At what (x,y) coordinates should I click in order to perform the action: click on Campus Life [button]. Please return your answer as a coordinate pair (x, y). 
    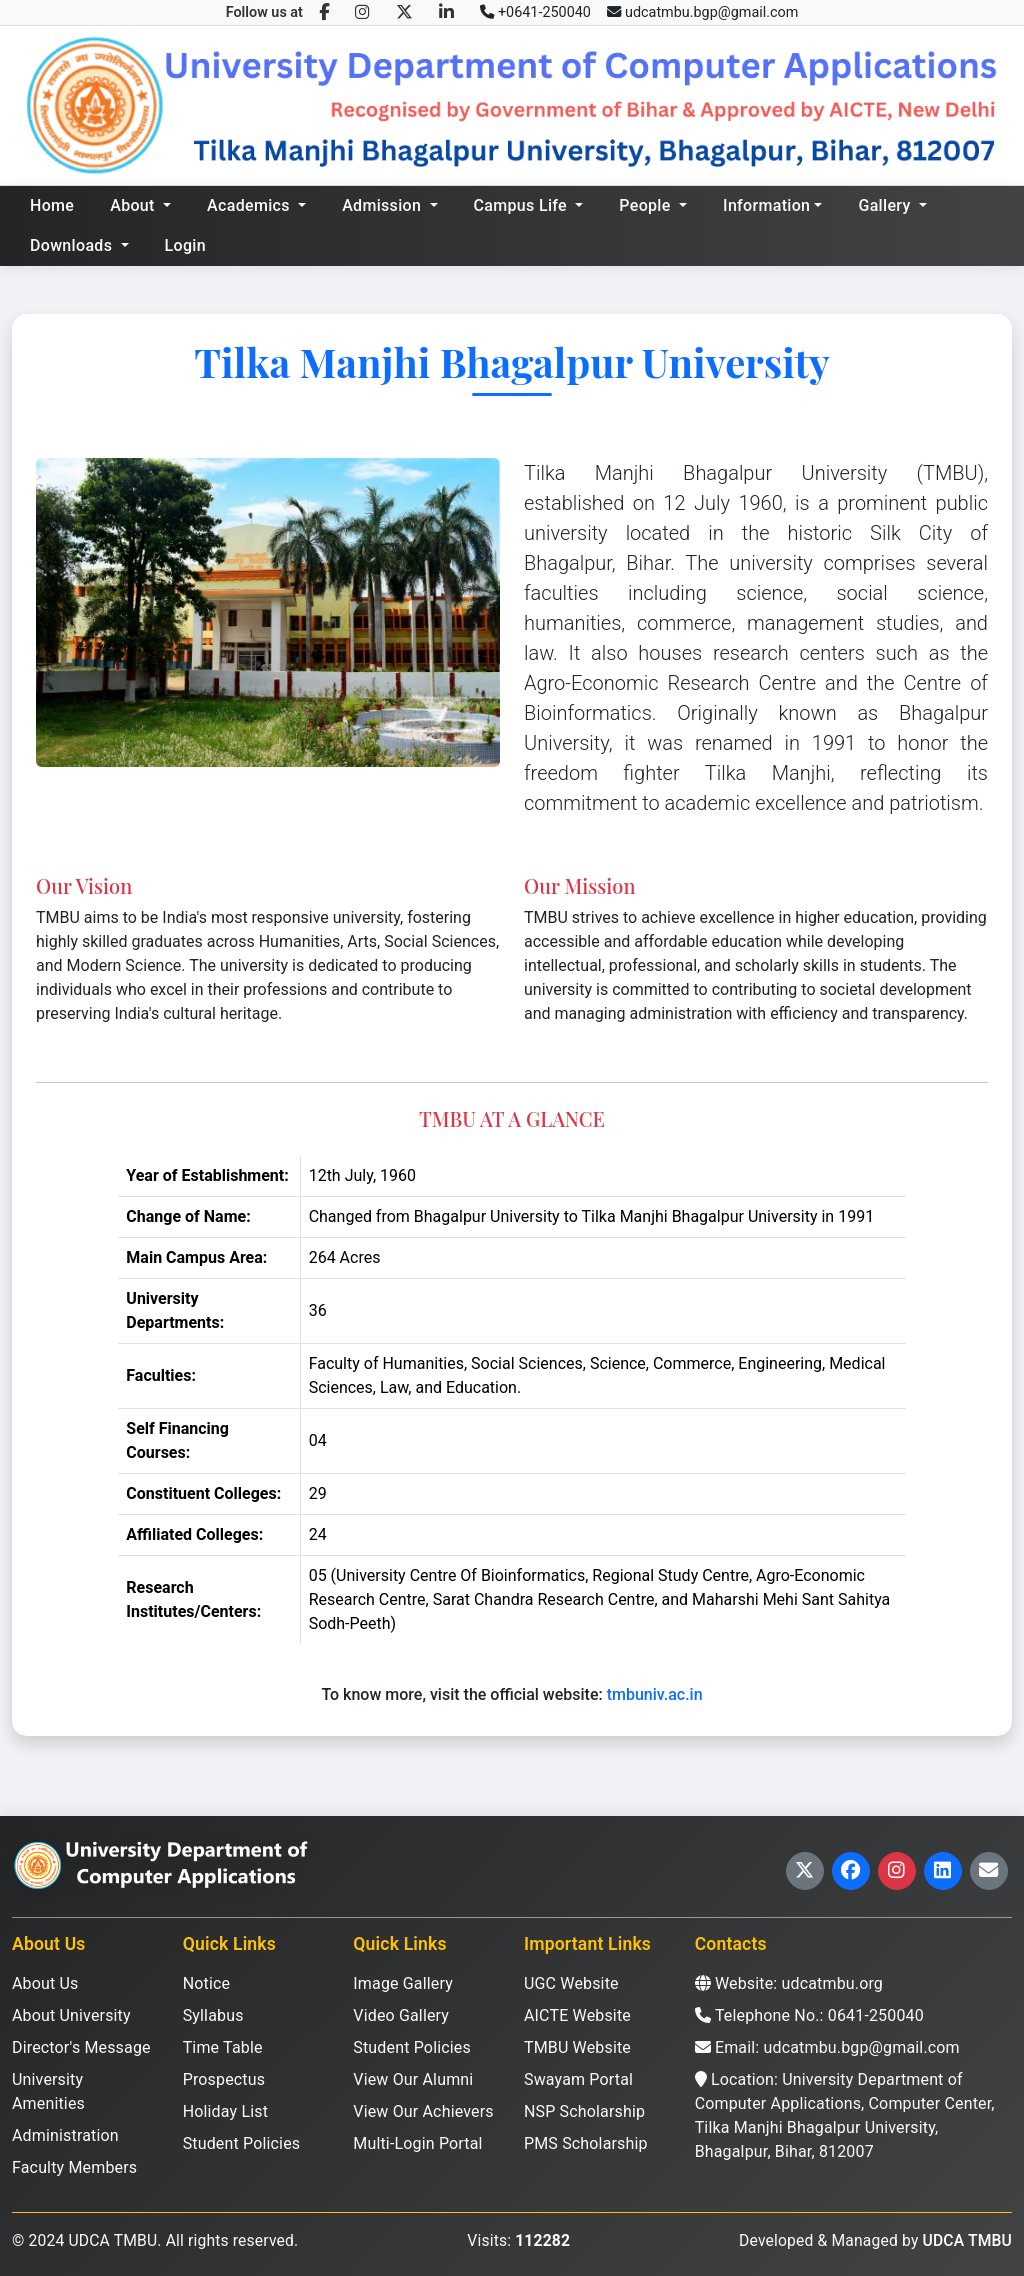
    Looking at the image, I should click on (523, 205).